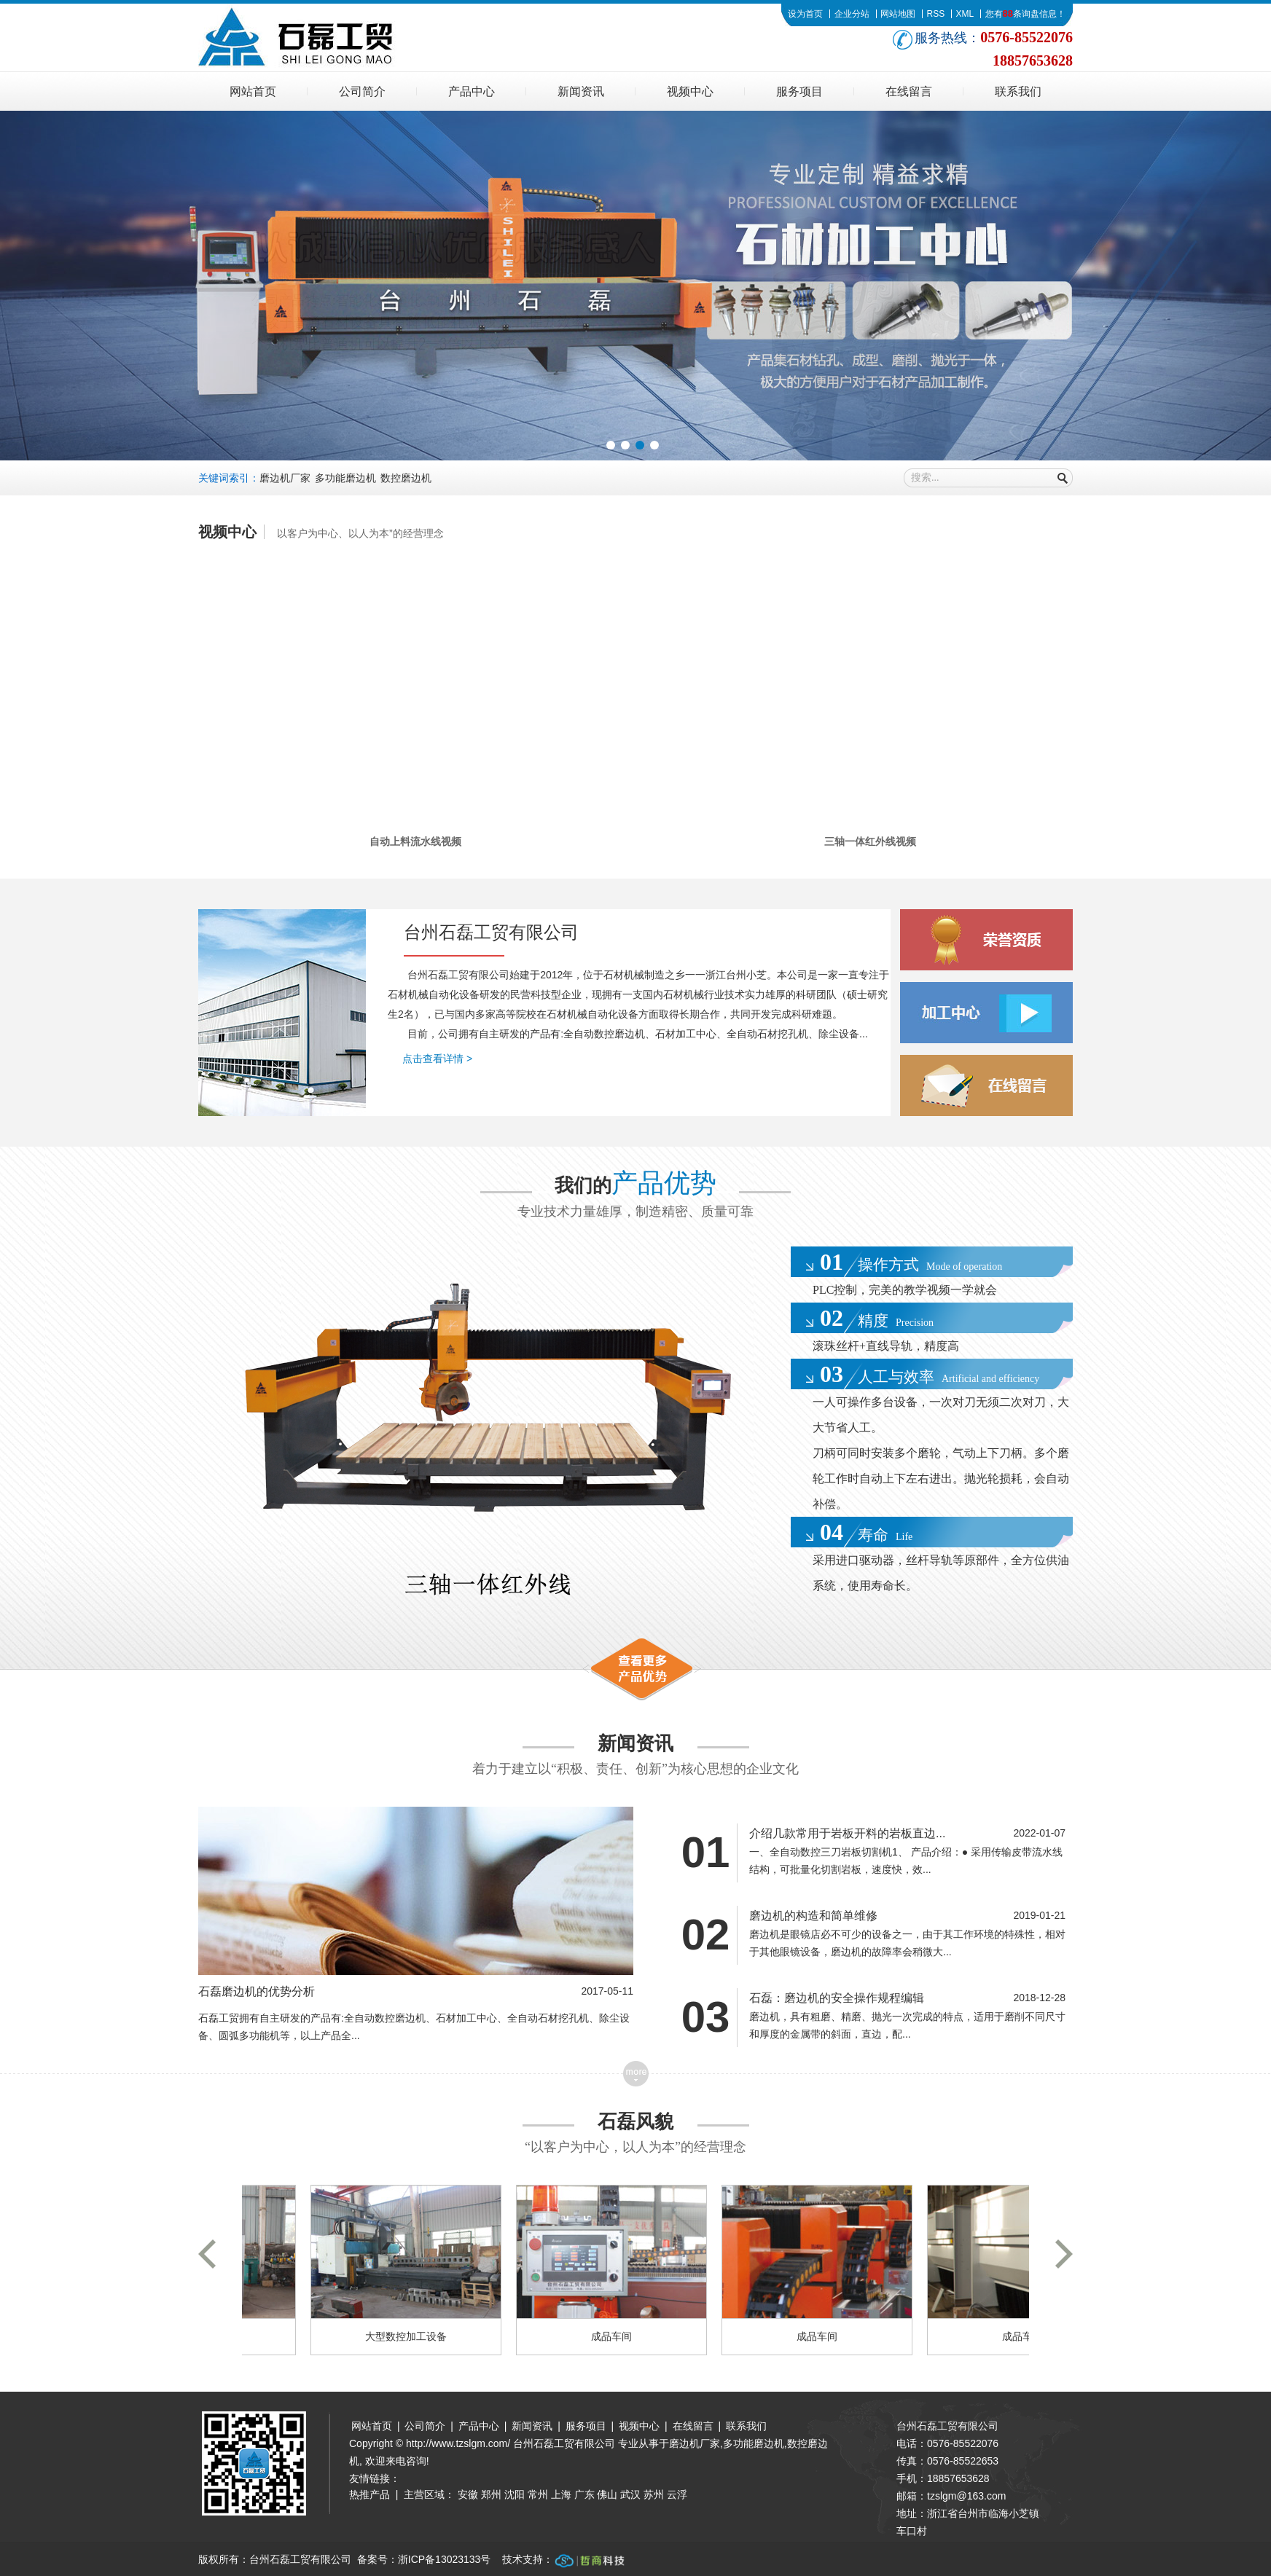  What do you see at coordinates (1025, 14) in the screenshot?
I see `您有条询盘信息！` at bounding box center [1025, 14].